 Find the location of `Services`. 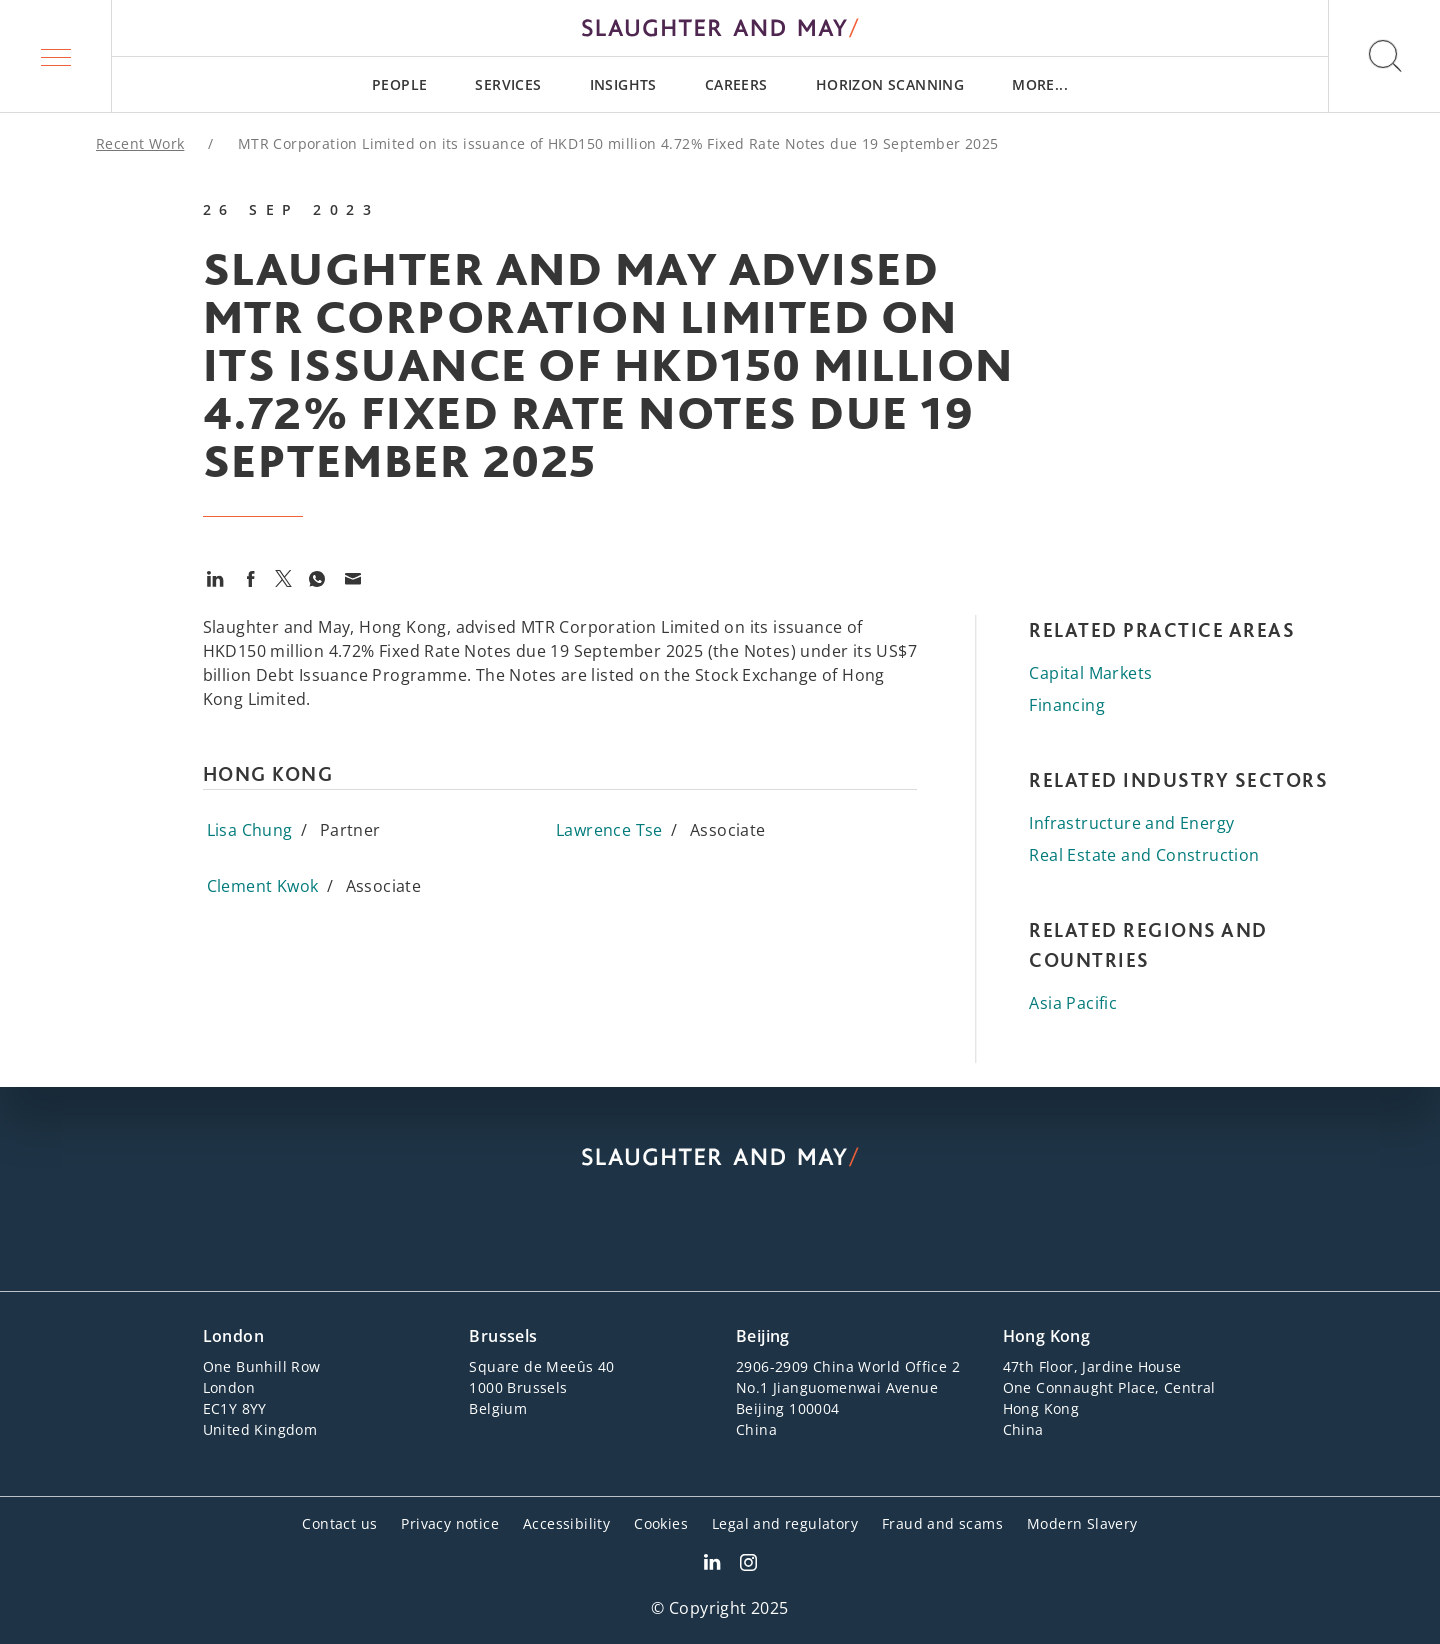

Services is located at coordinates (508, 84).